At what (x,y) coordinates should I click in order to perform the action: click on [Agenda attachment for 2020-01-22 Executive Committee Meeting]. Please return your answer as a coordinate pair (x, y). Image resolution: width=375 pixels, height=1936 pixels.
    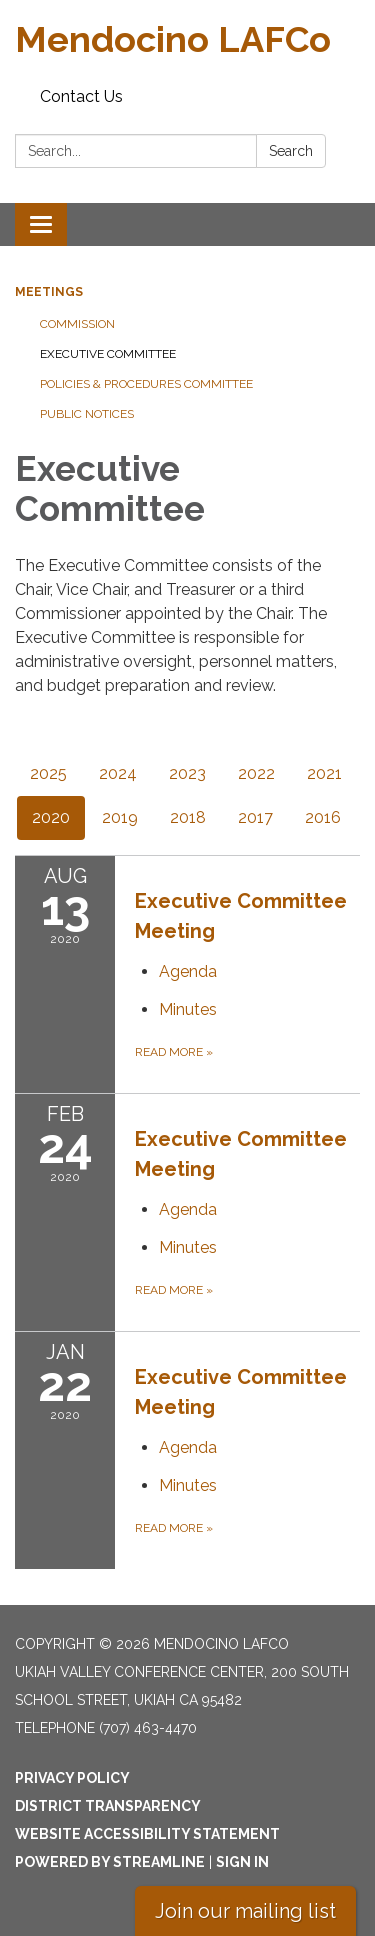
    Looking at the image, I should click on (188, 1447).